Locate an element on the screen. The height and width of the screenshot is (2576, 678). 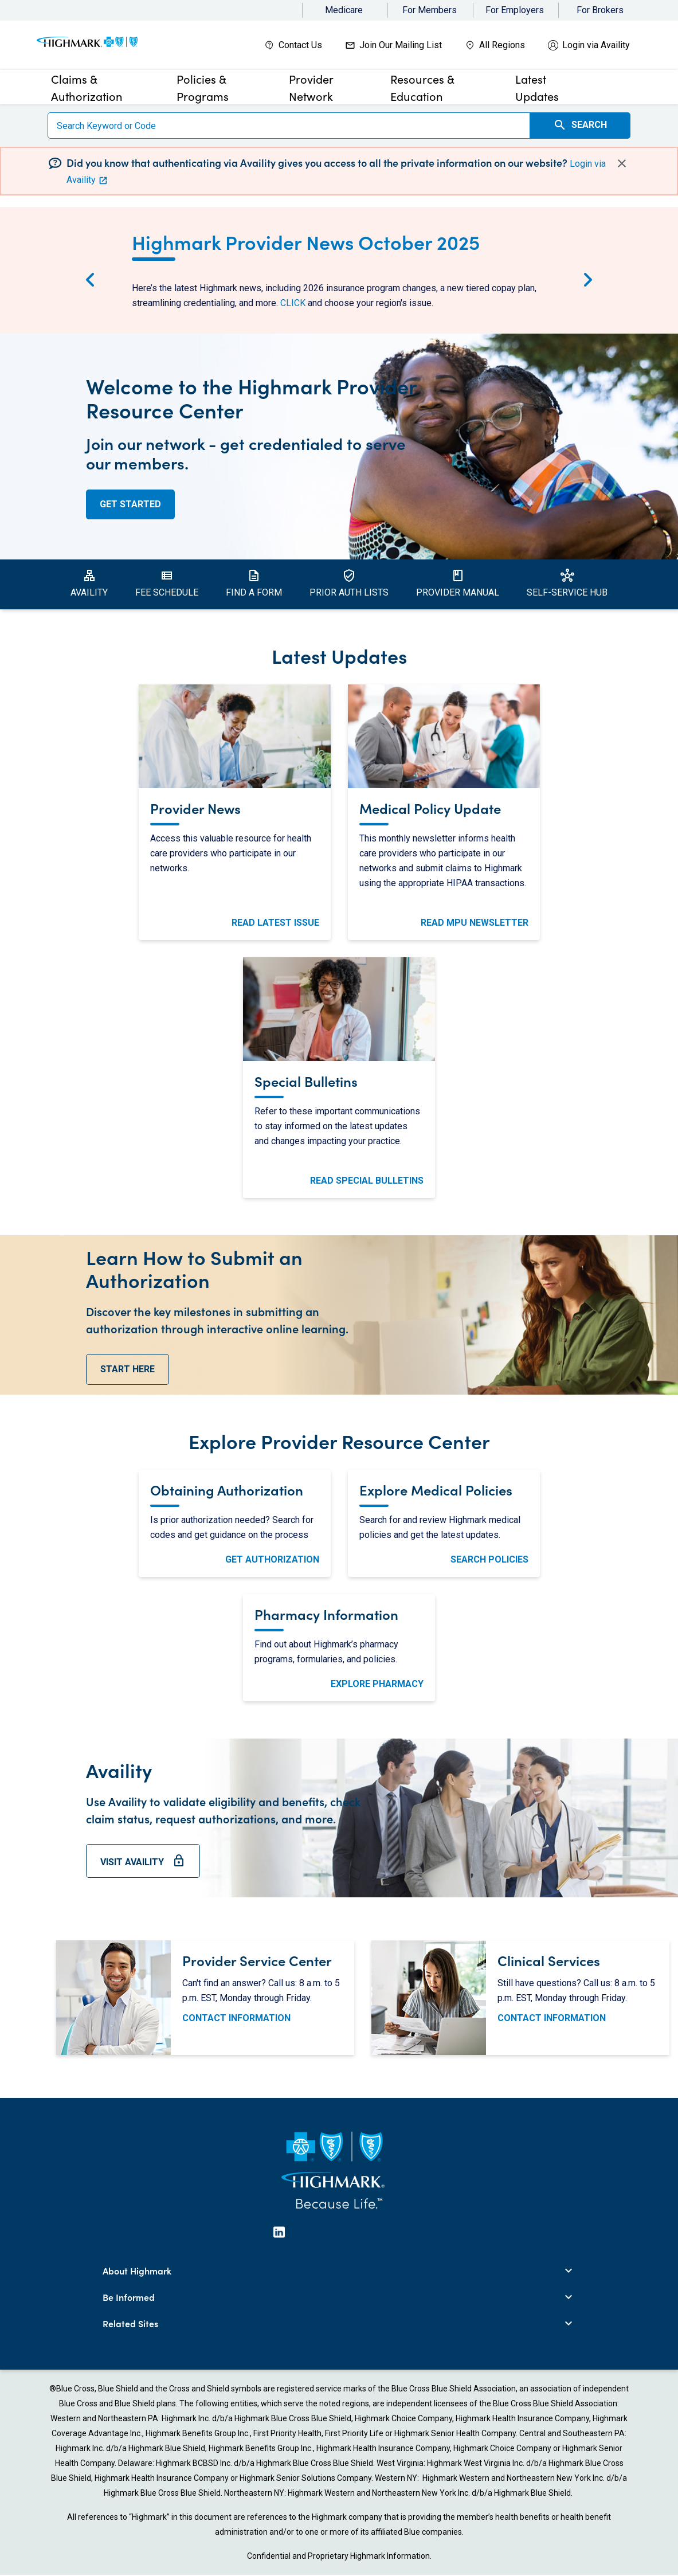
For Brokers is located at coordinates (600, 10).